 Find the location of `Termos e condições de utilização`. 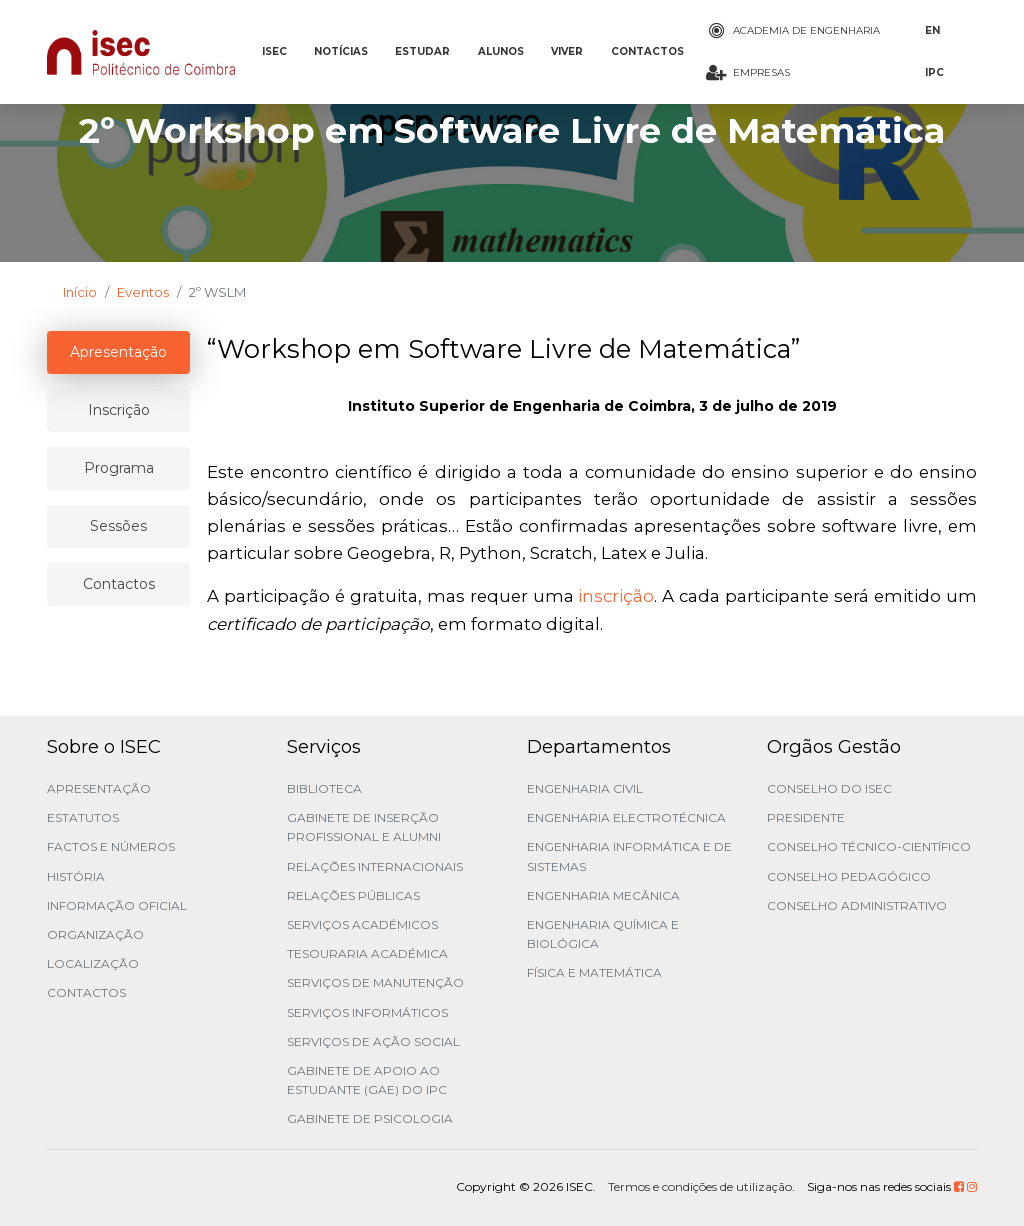

Termos e condições de utilização is located at coordinates (700, 1186).